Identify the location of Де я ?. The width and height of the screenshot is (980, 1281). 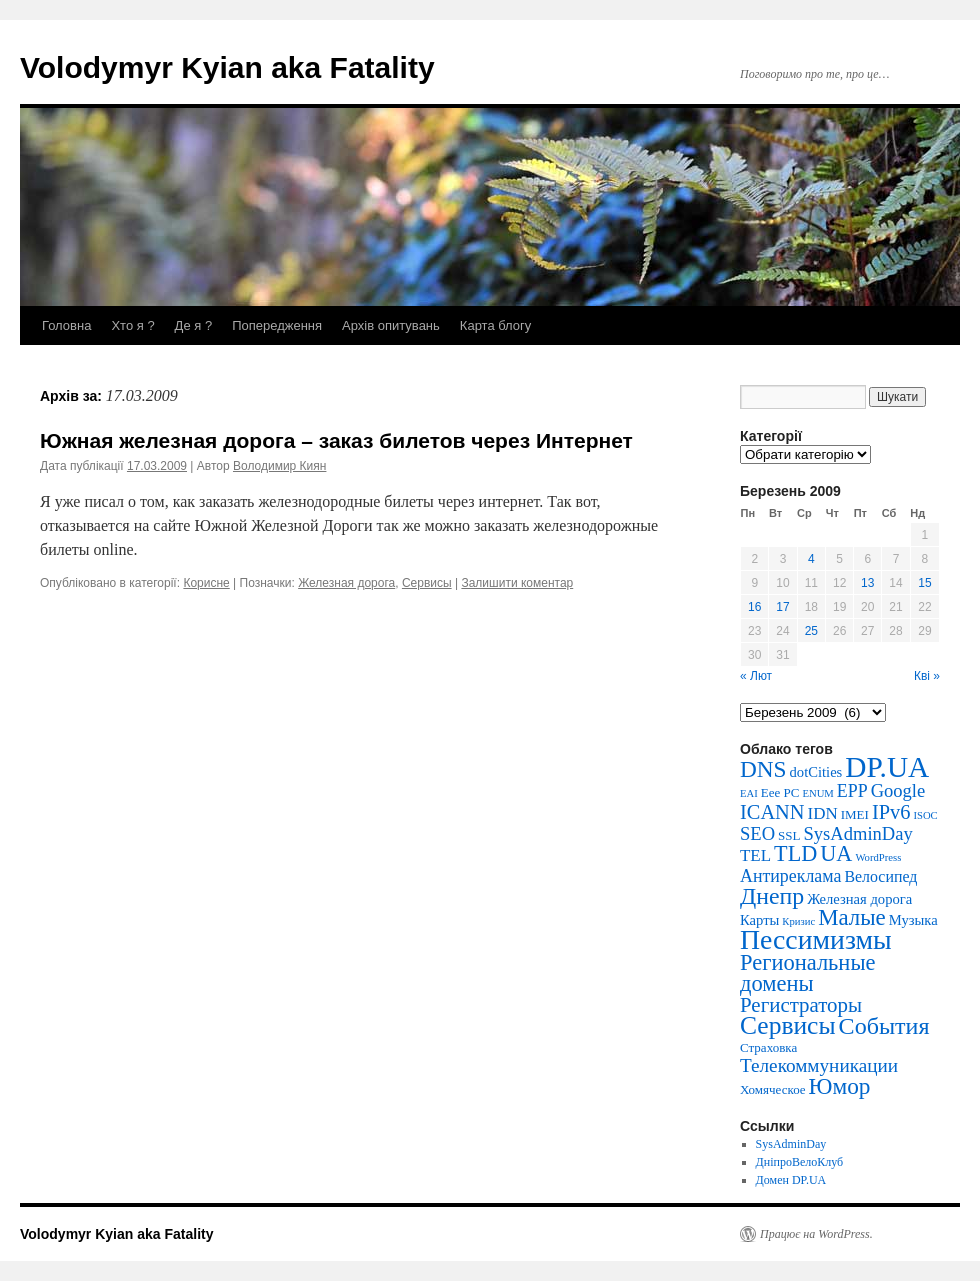
(194, 325).